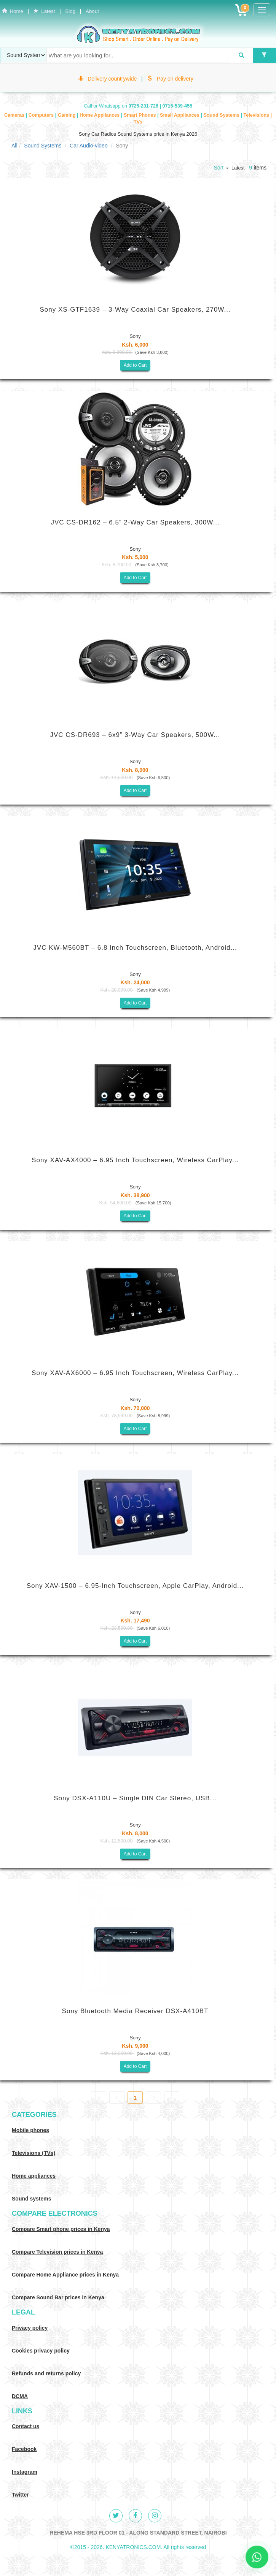 This screenshot has width=276, height=2576. What do you see at coordinates (67, 115) in the screenshot?
I see `Gaming` at bounding box center [67, 115].